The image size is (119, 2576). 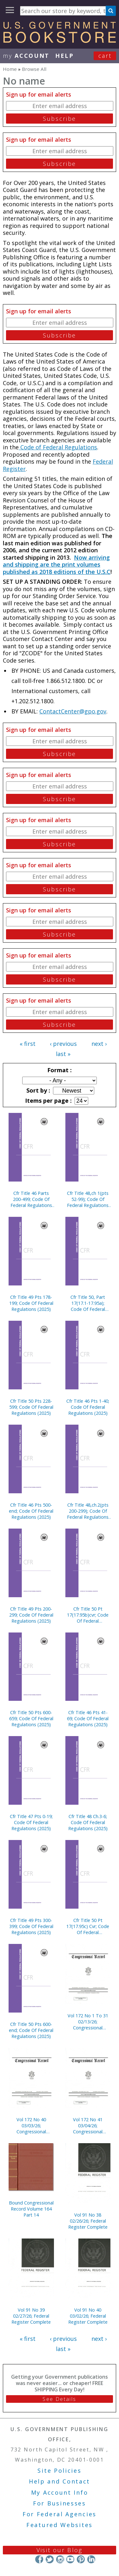 What do you see at coordinates (39, 2559) in the screenshot?
I see `Facebook` at bounding box center [39, 2559].